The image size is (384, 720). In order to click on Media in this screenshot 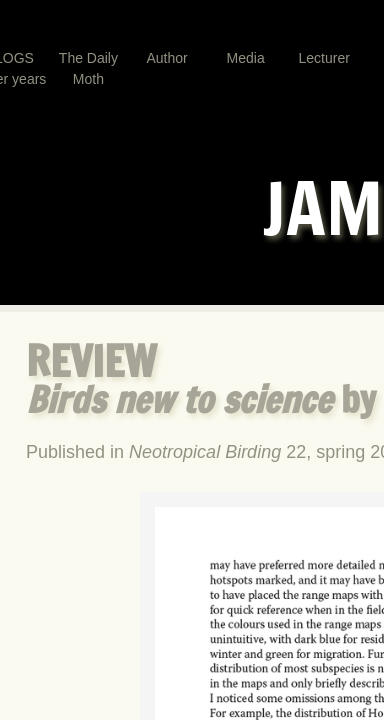, I will do `click(246, 58)`.